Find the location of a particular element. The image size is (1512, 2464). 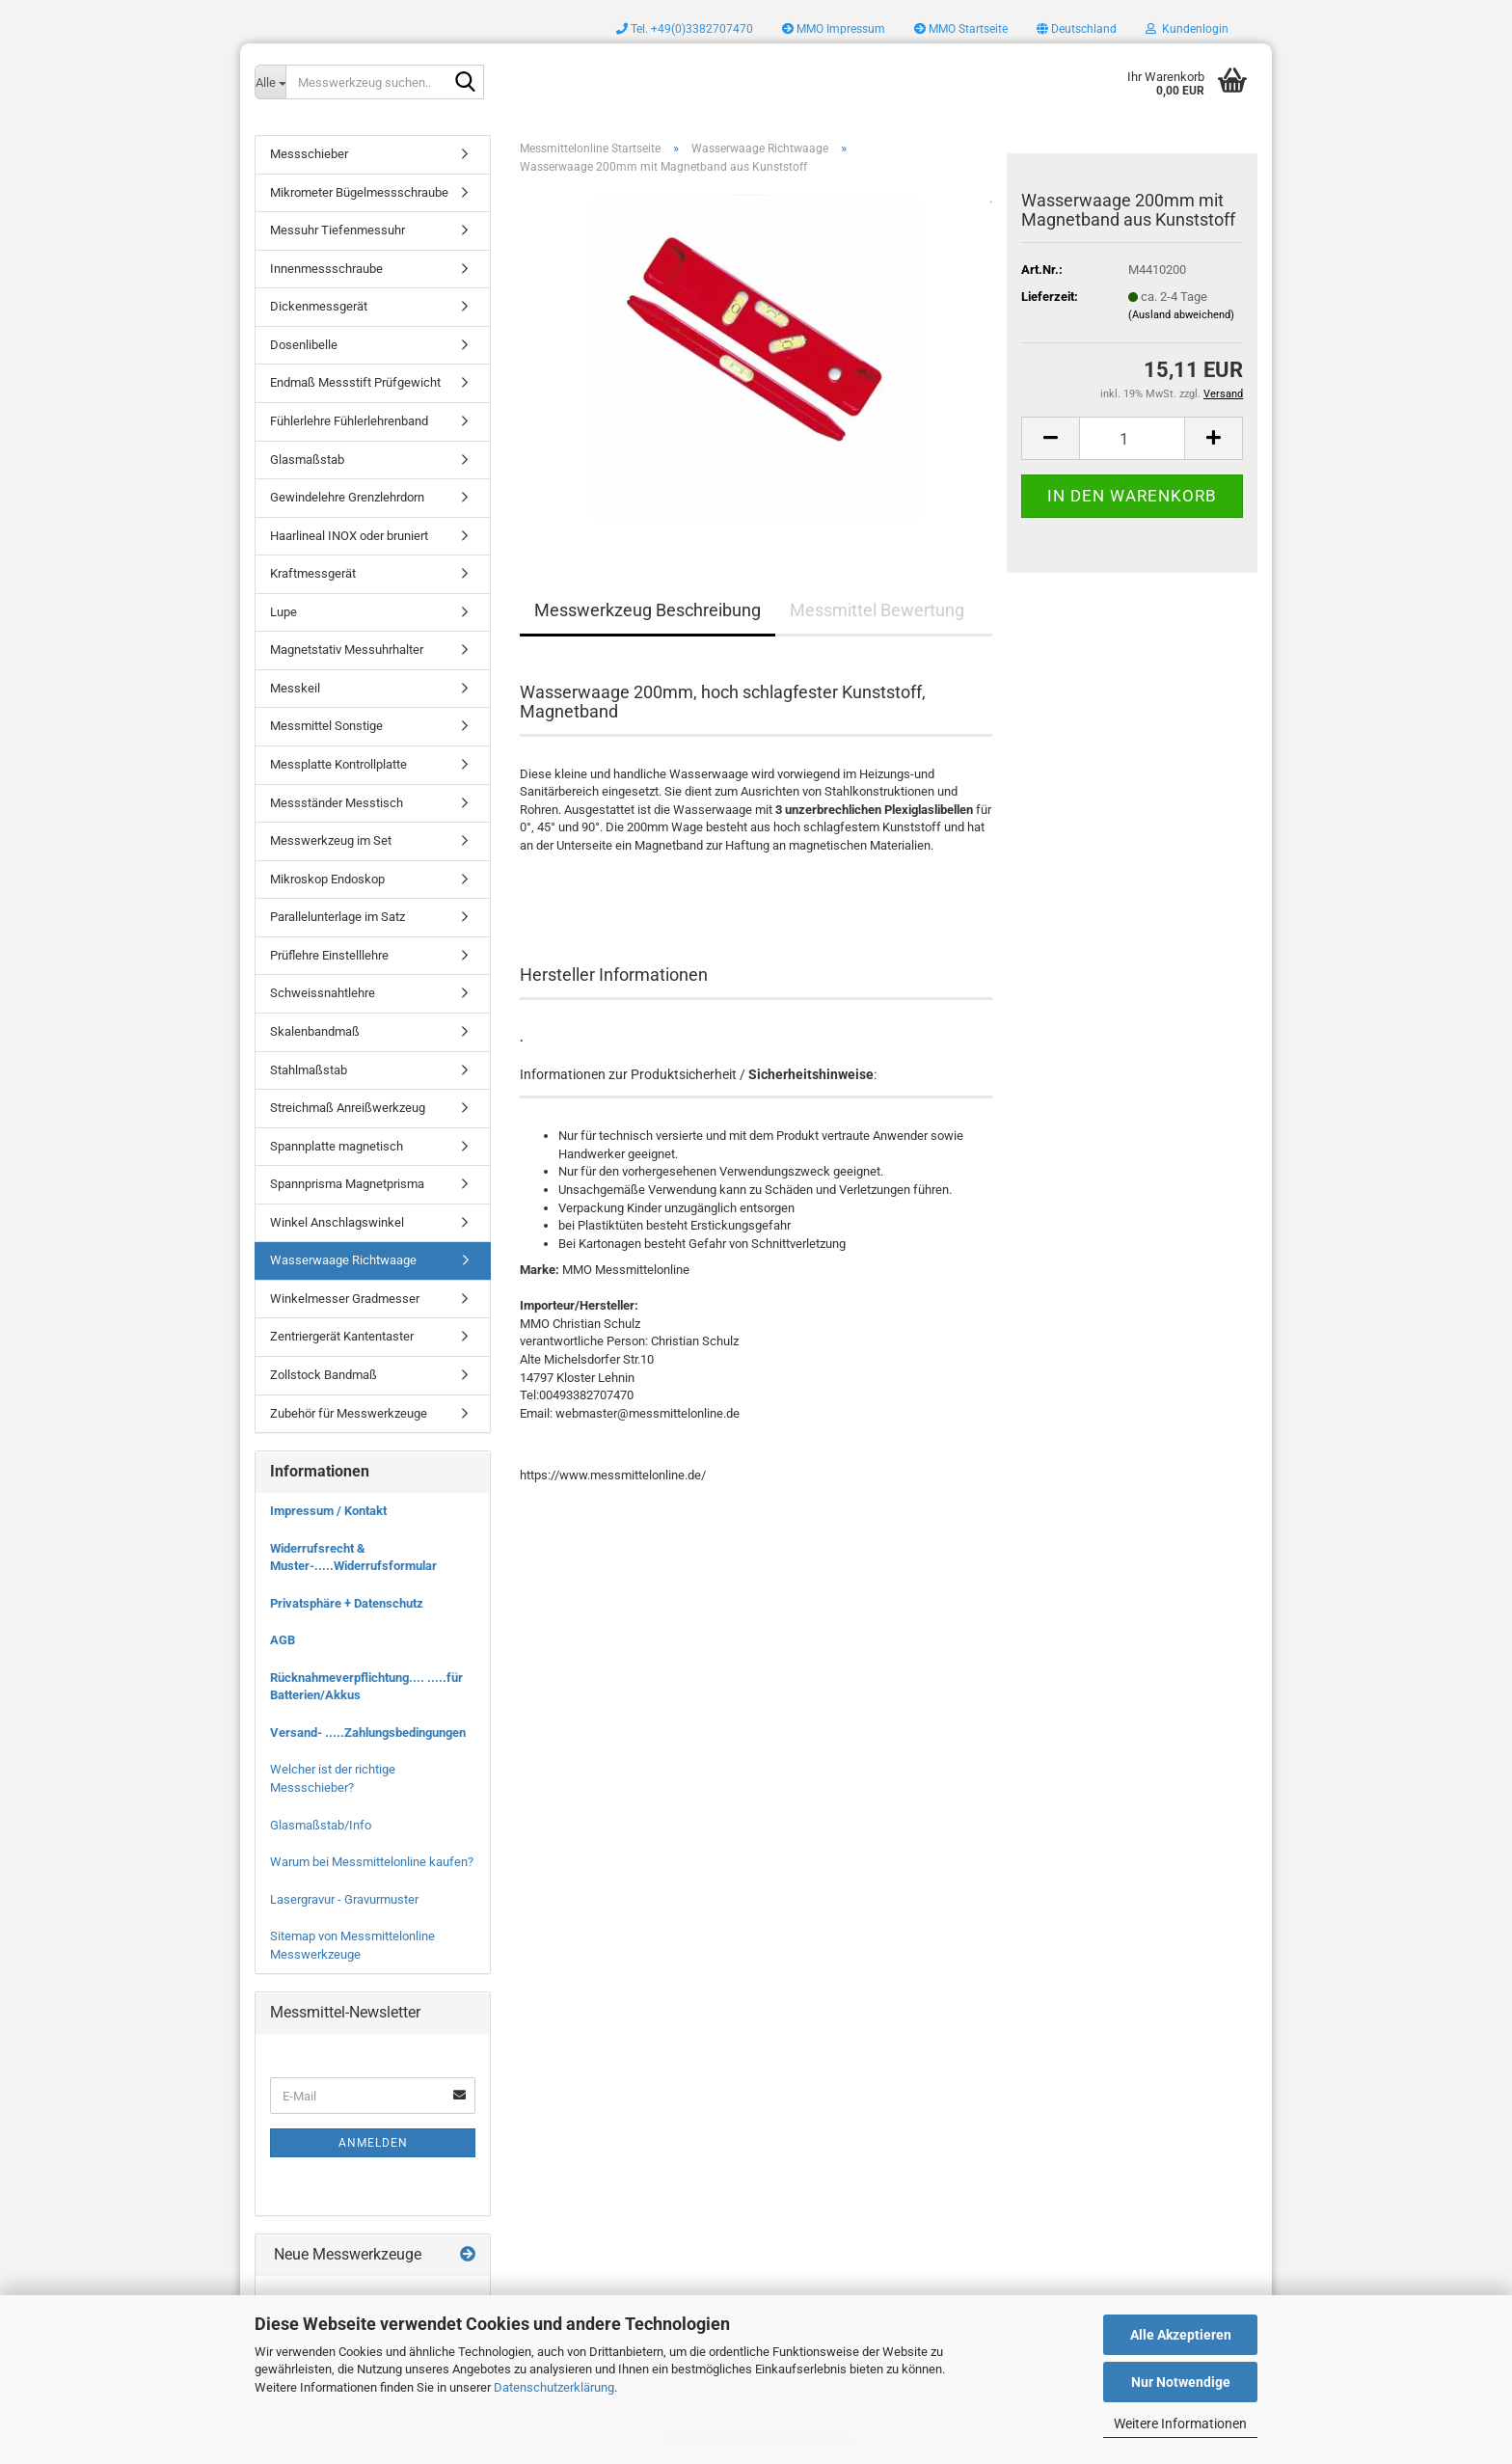

Sitemap von Messmittelonline Messwerkzeuge is located at coordinates (352, 1945).